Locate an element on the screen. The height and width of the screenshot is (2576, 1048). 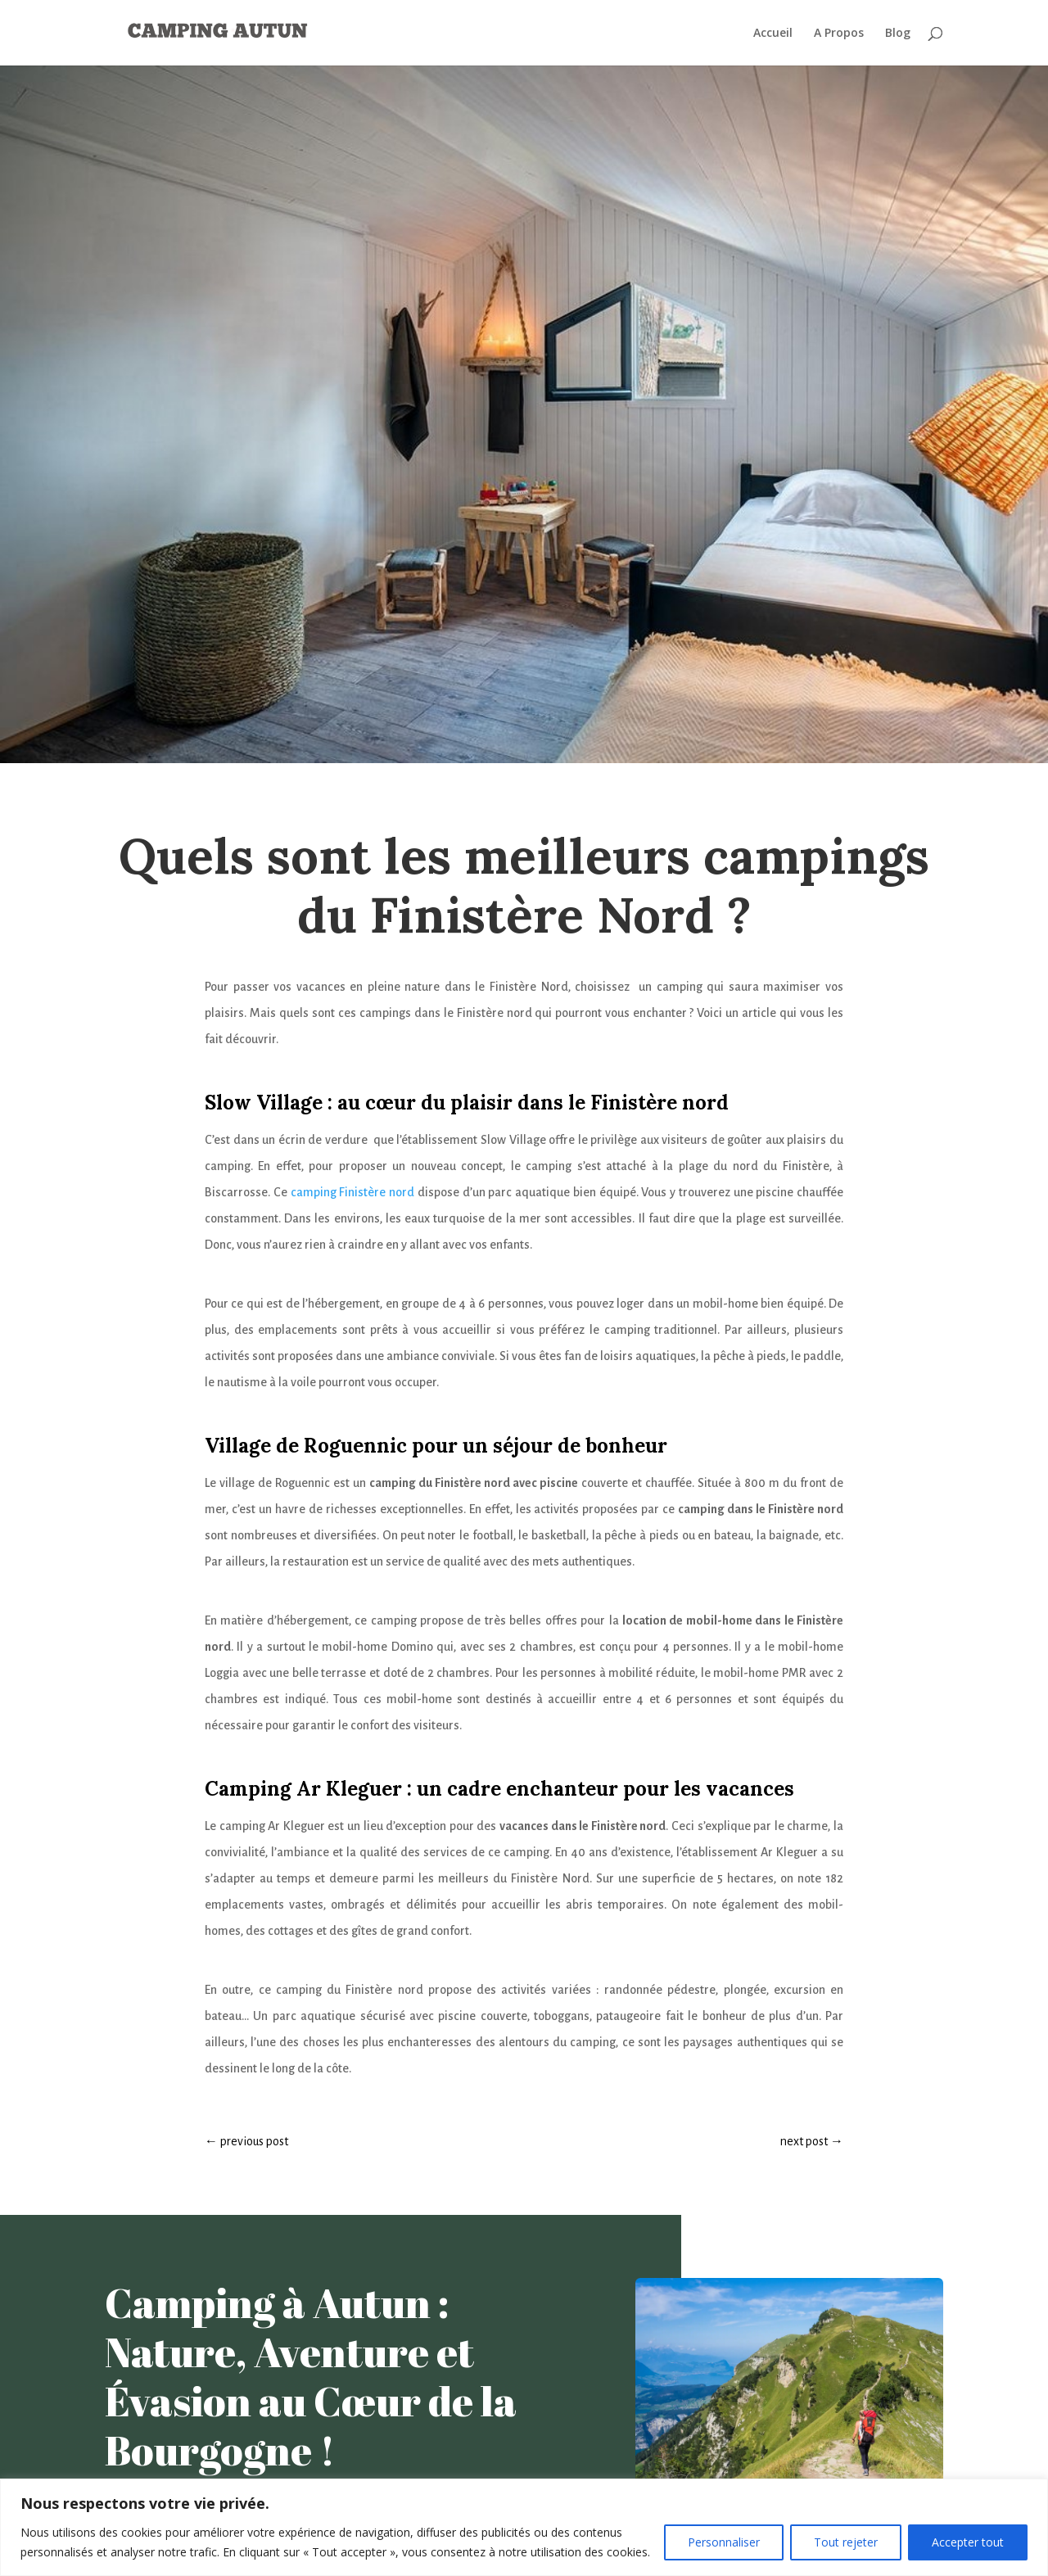
[region] is located at coordinates (524, 2527).